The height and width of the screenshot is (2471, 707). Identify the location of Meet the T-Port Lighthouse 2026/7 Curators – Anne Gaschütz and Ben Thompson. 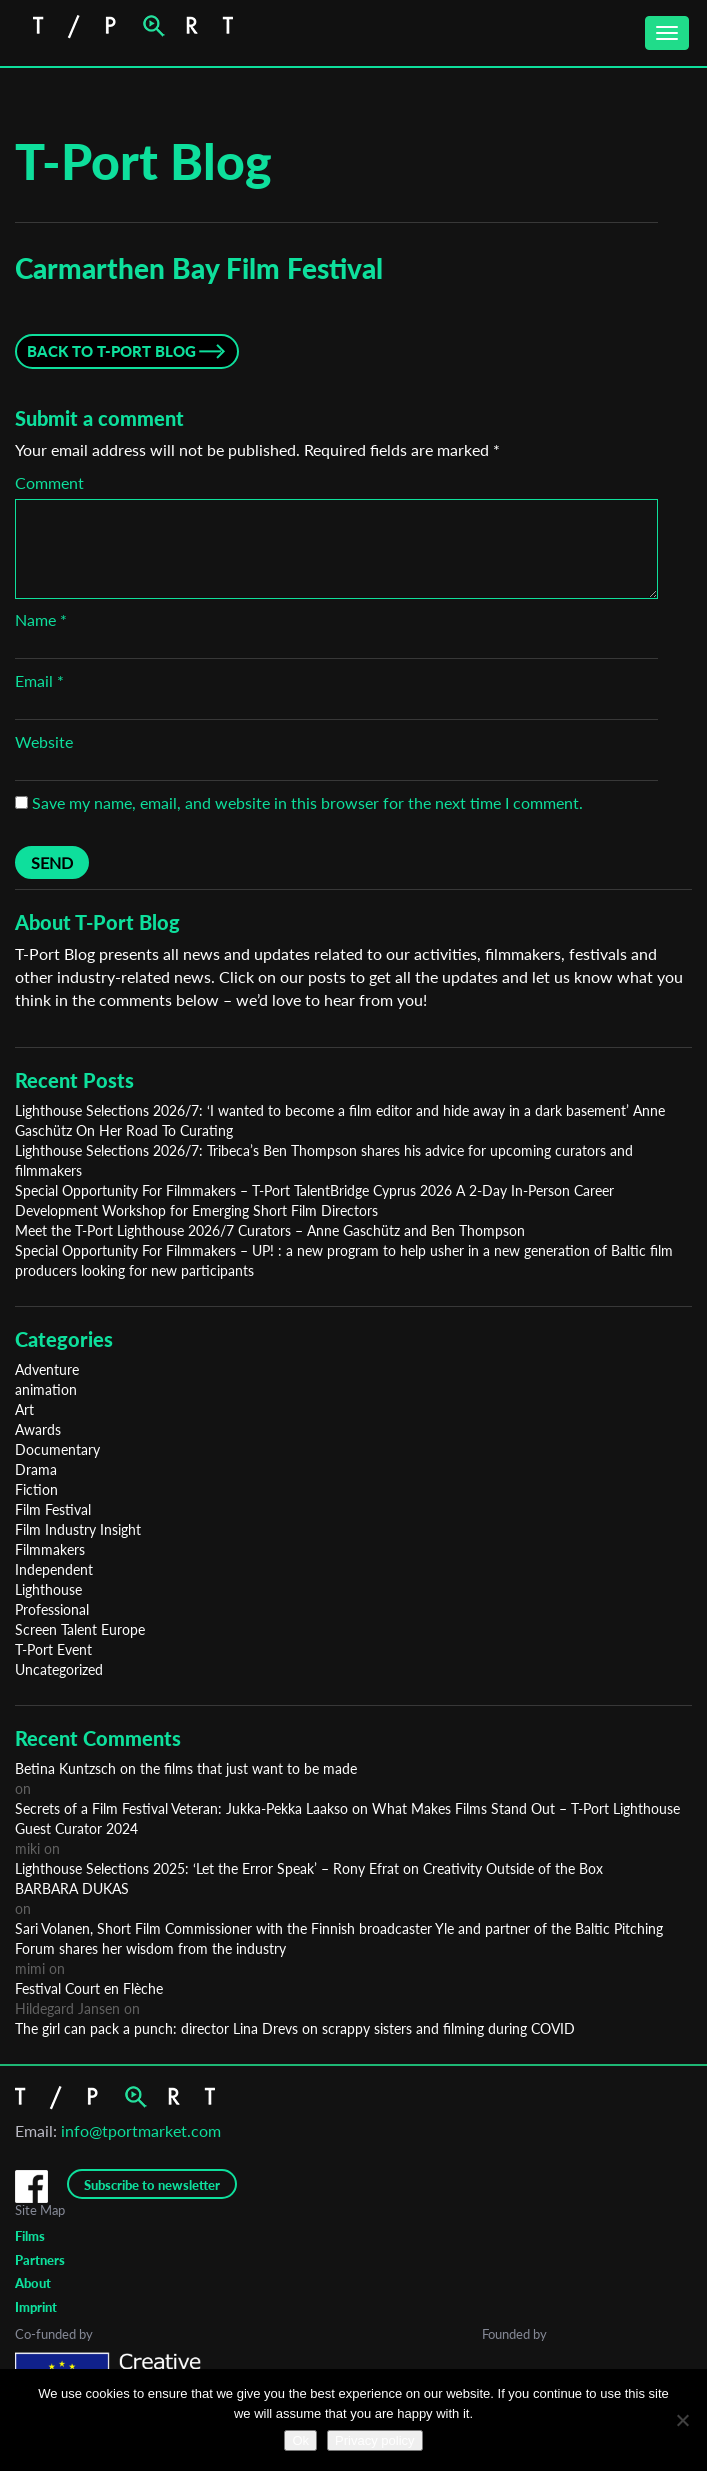
(270, 1230).